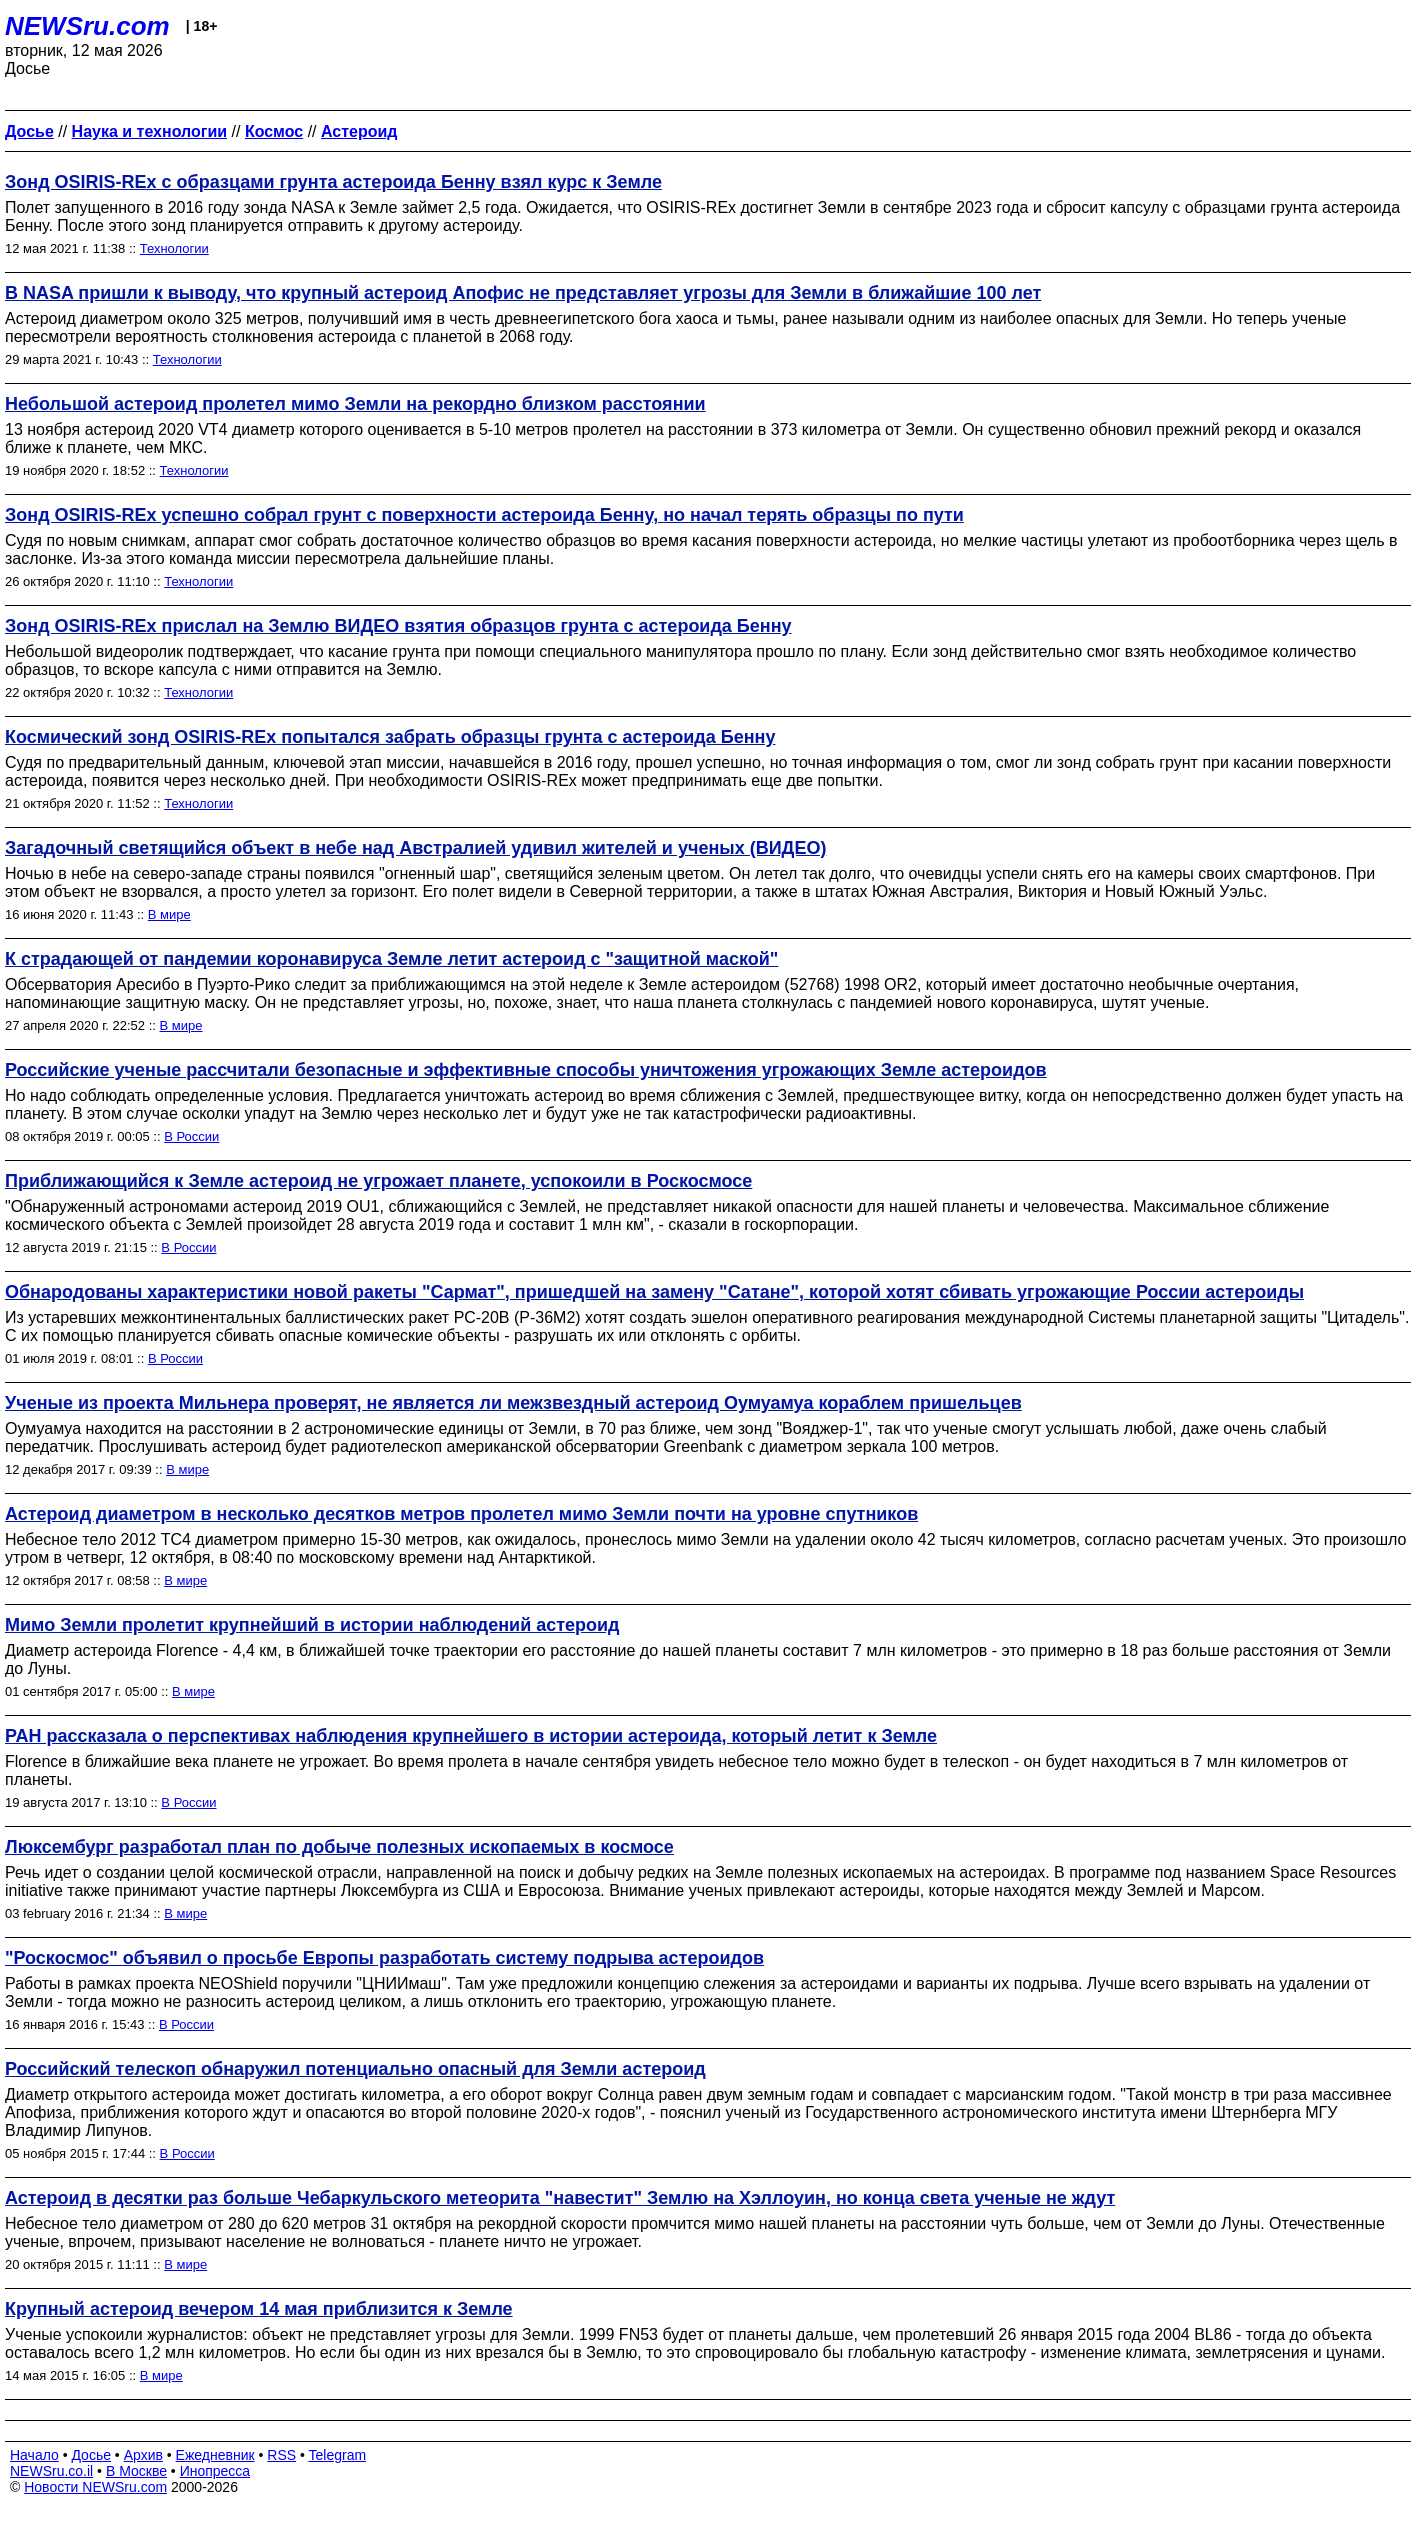 The height and width of the screenshot is (2526, 1416). Describe the element at coordinates (415, 848) in the screenshot. I see `Загадочный светящийся объект в небе над Австралией удивил жителей и ученых (ВИДЕО)` at that location.